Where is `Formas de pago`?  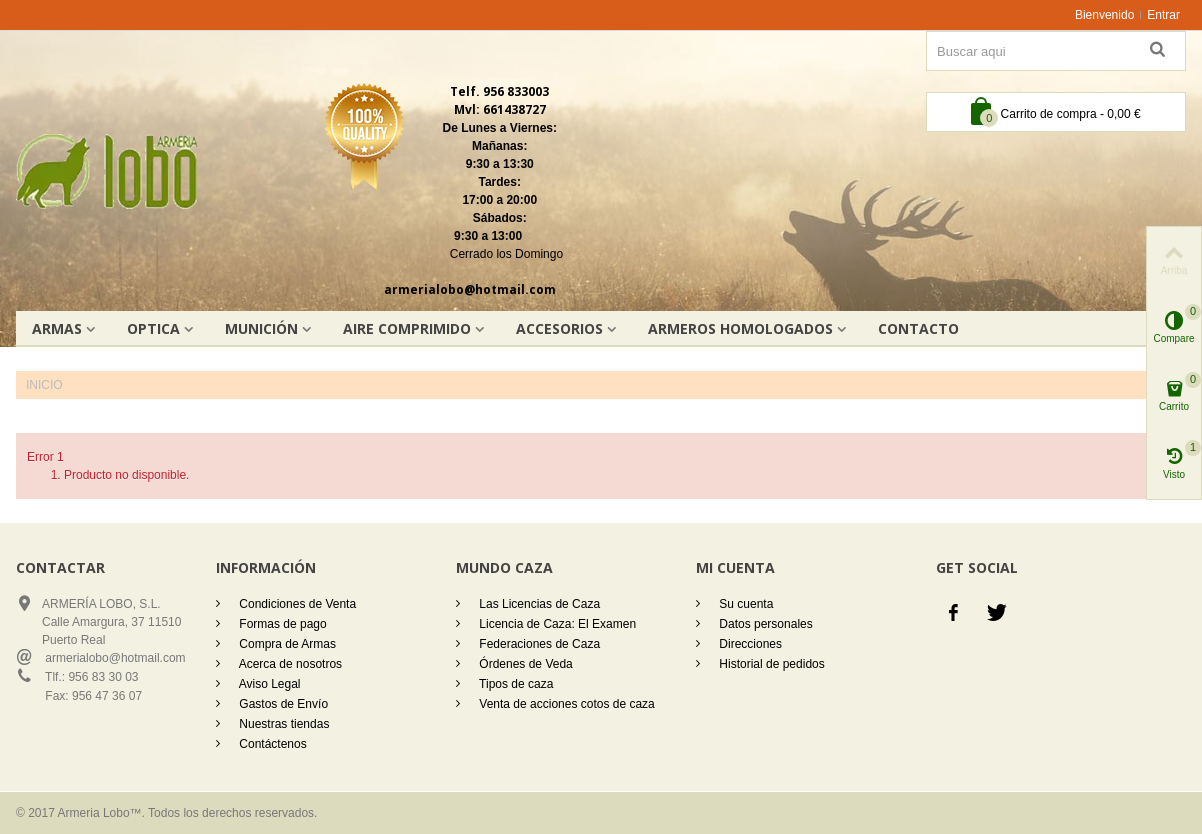
Formas de pago is located at coordinates (281, 624).